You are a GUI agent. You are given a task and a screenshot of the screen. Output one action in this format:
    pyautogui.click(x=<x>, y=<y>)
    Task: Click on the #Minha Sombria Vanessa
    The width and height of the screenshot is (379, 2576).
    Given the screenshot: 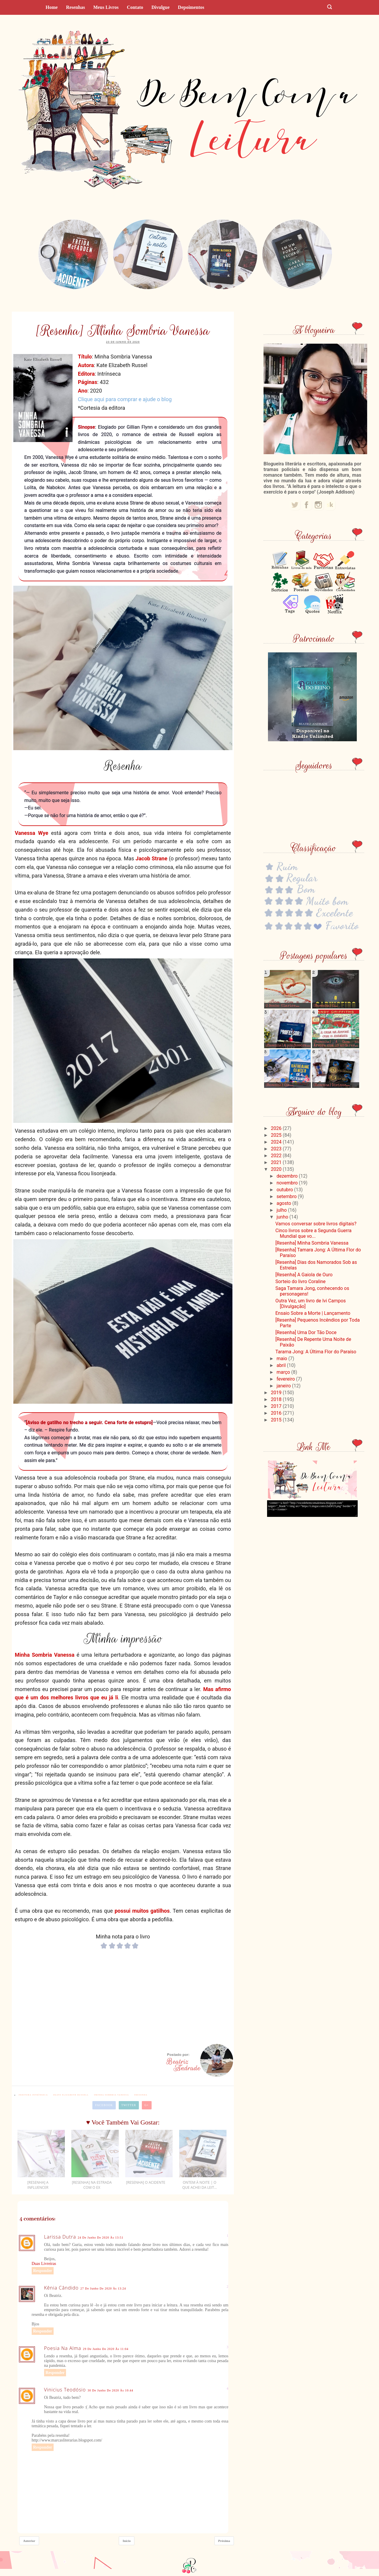 What is the action you would take?
    pyautogui.click(x=111, y=2095)
    